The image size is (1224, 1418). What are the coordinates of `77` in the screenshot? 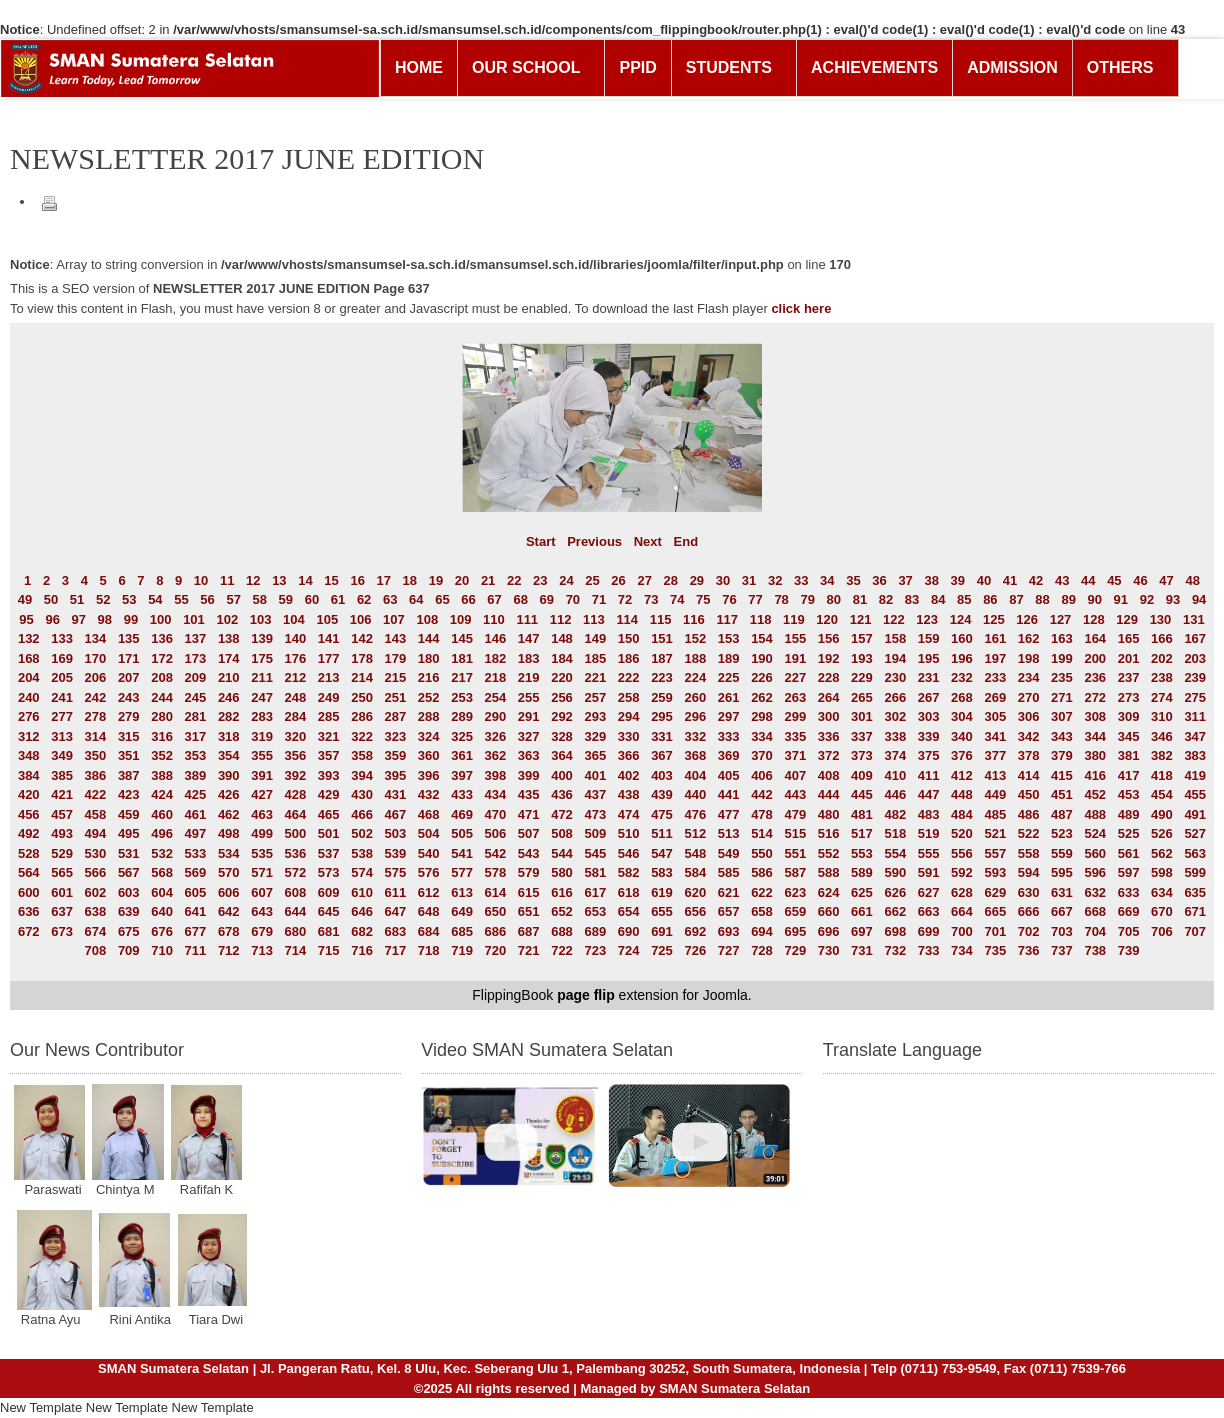 It's located at (755, 599).